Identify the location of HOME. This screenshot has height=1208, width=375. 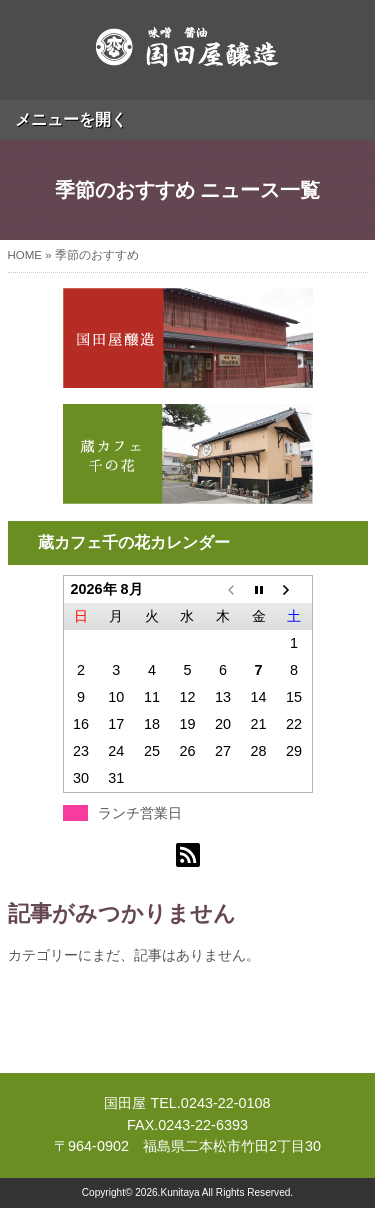
(25, 255).